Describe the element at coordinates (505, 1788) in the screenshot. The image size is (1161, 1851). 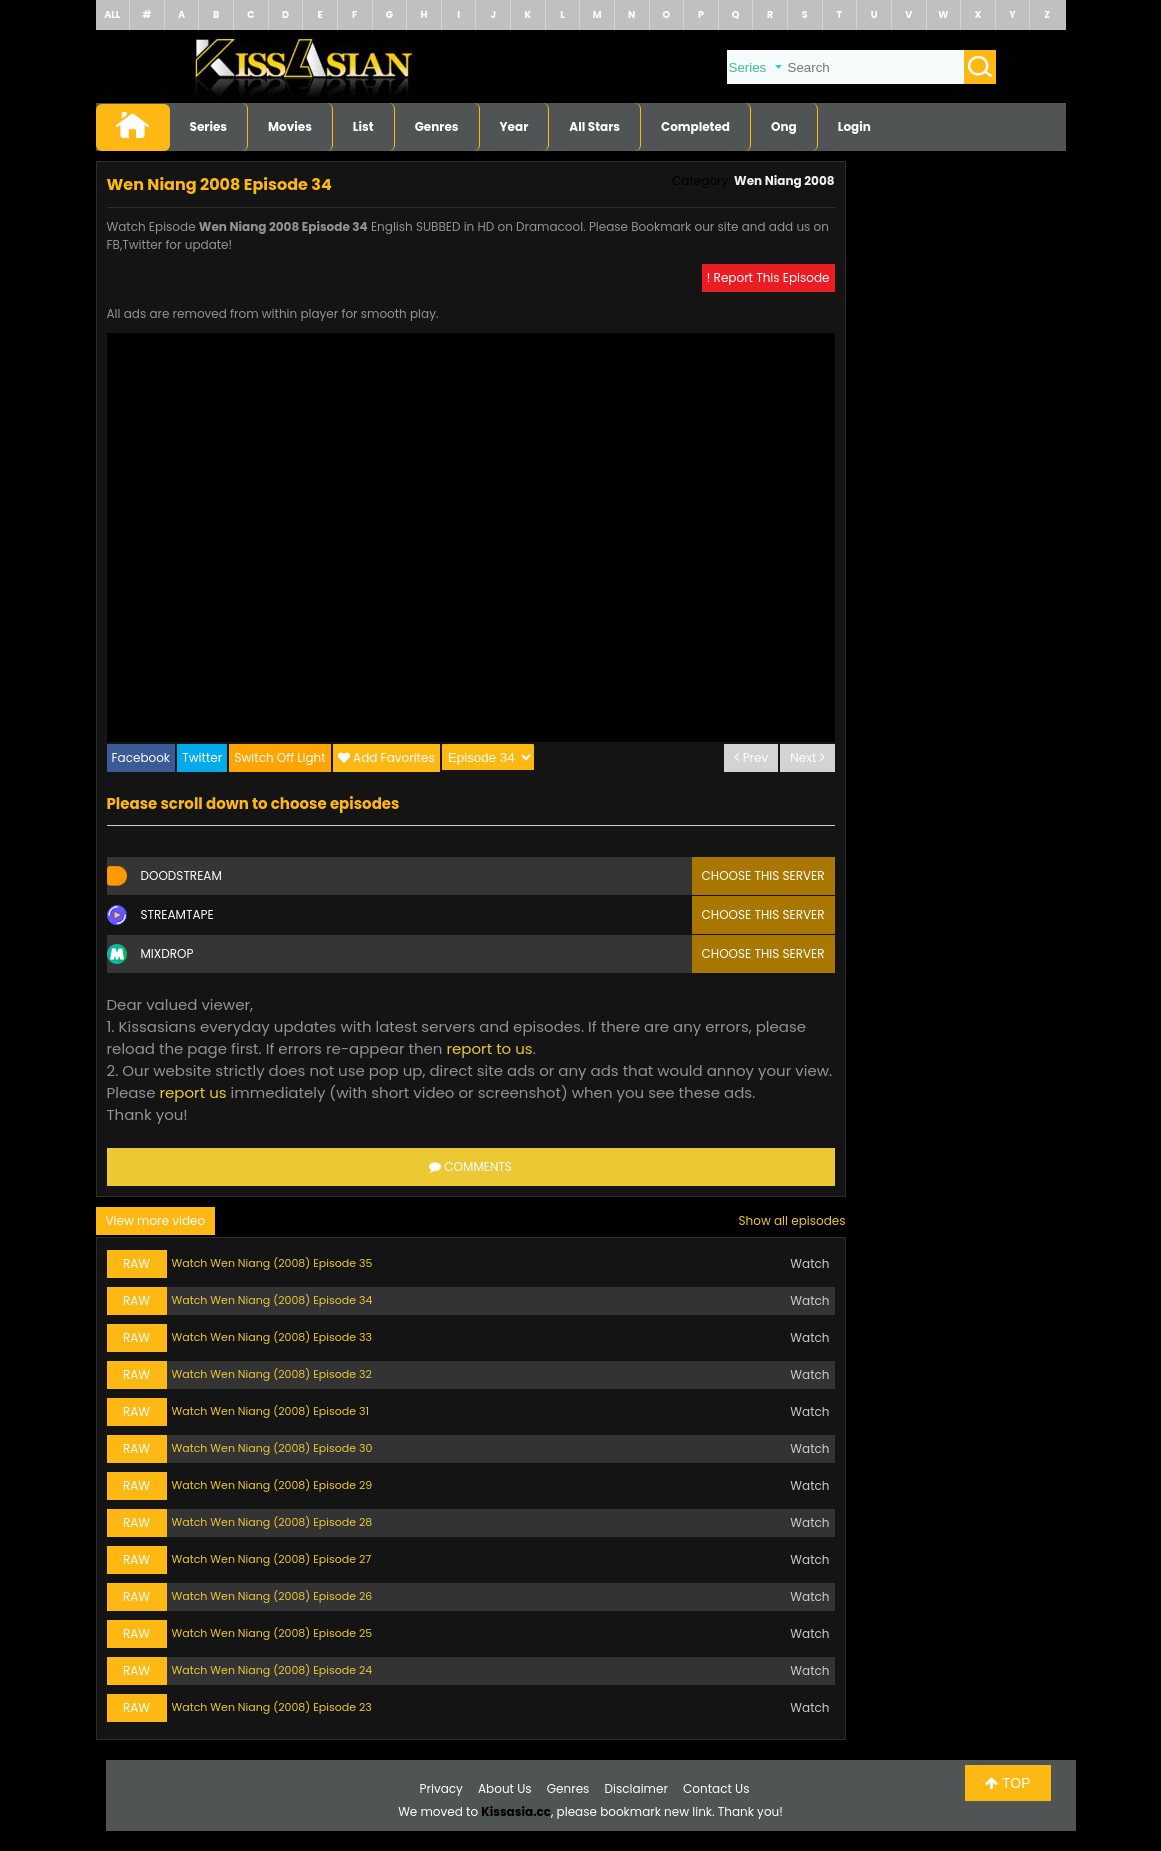
I see `About Us` at that location.